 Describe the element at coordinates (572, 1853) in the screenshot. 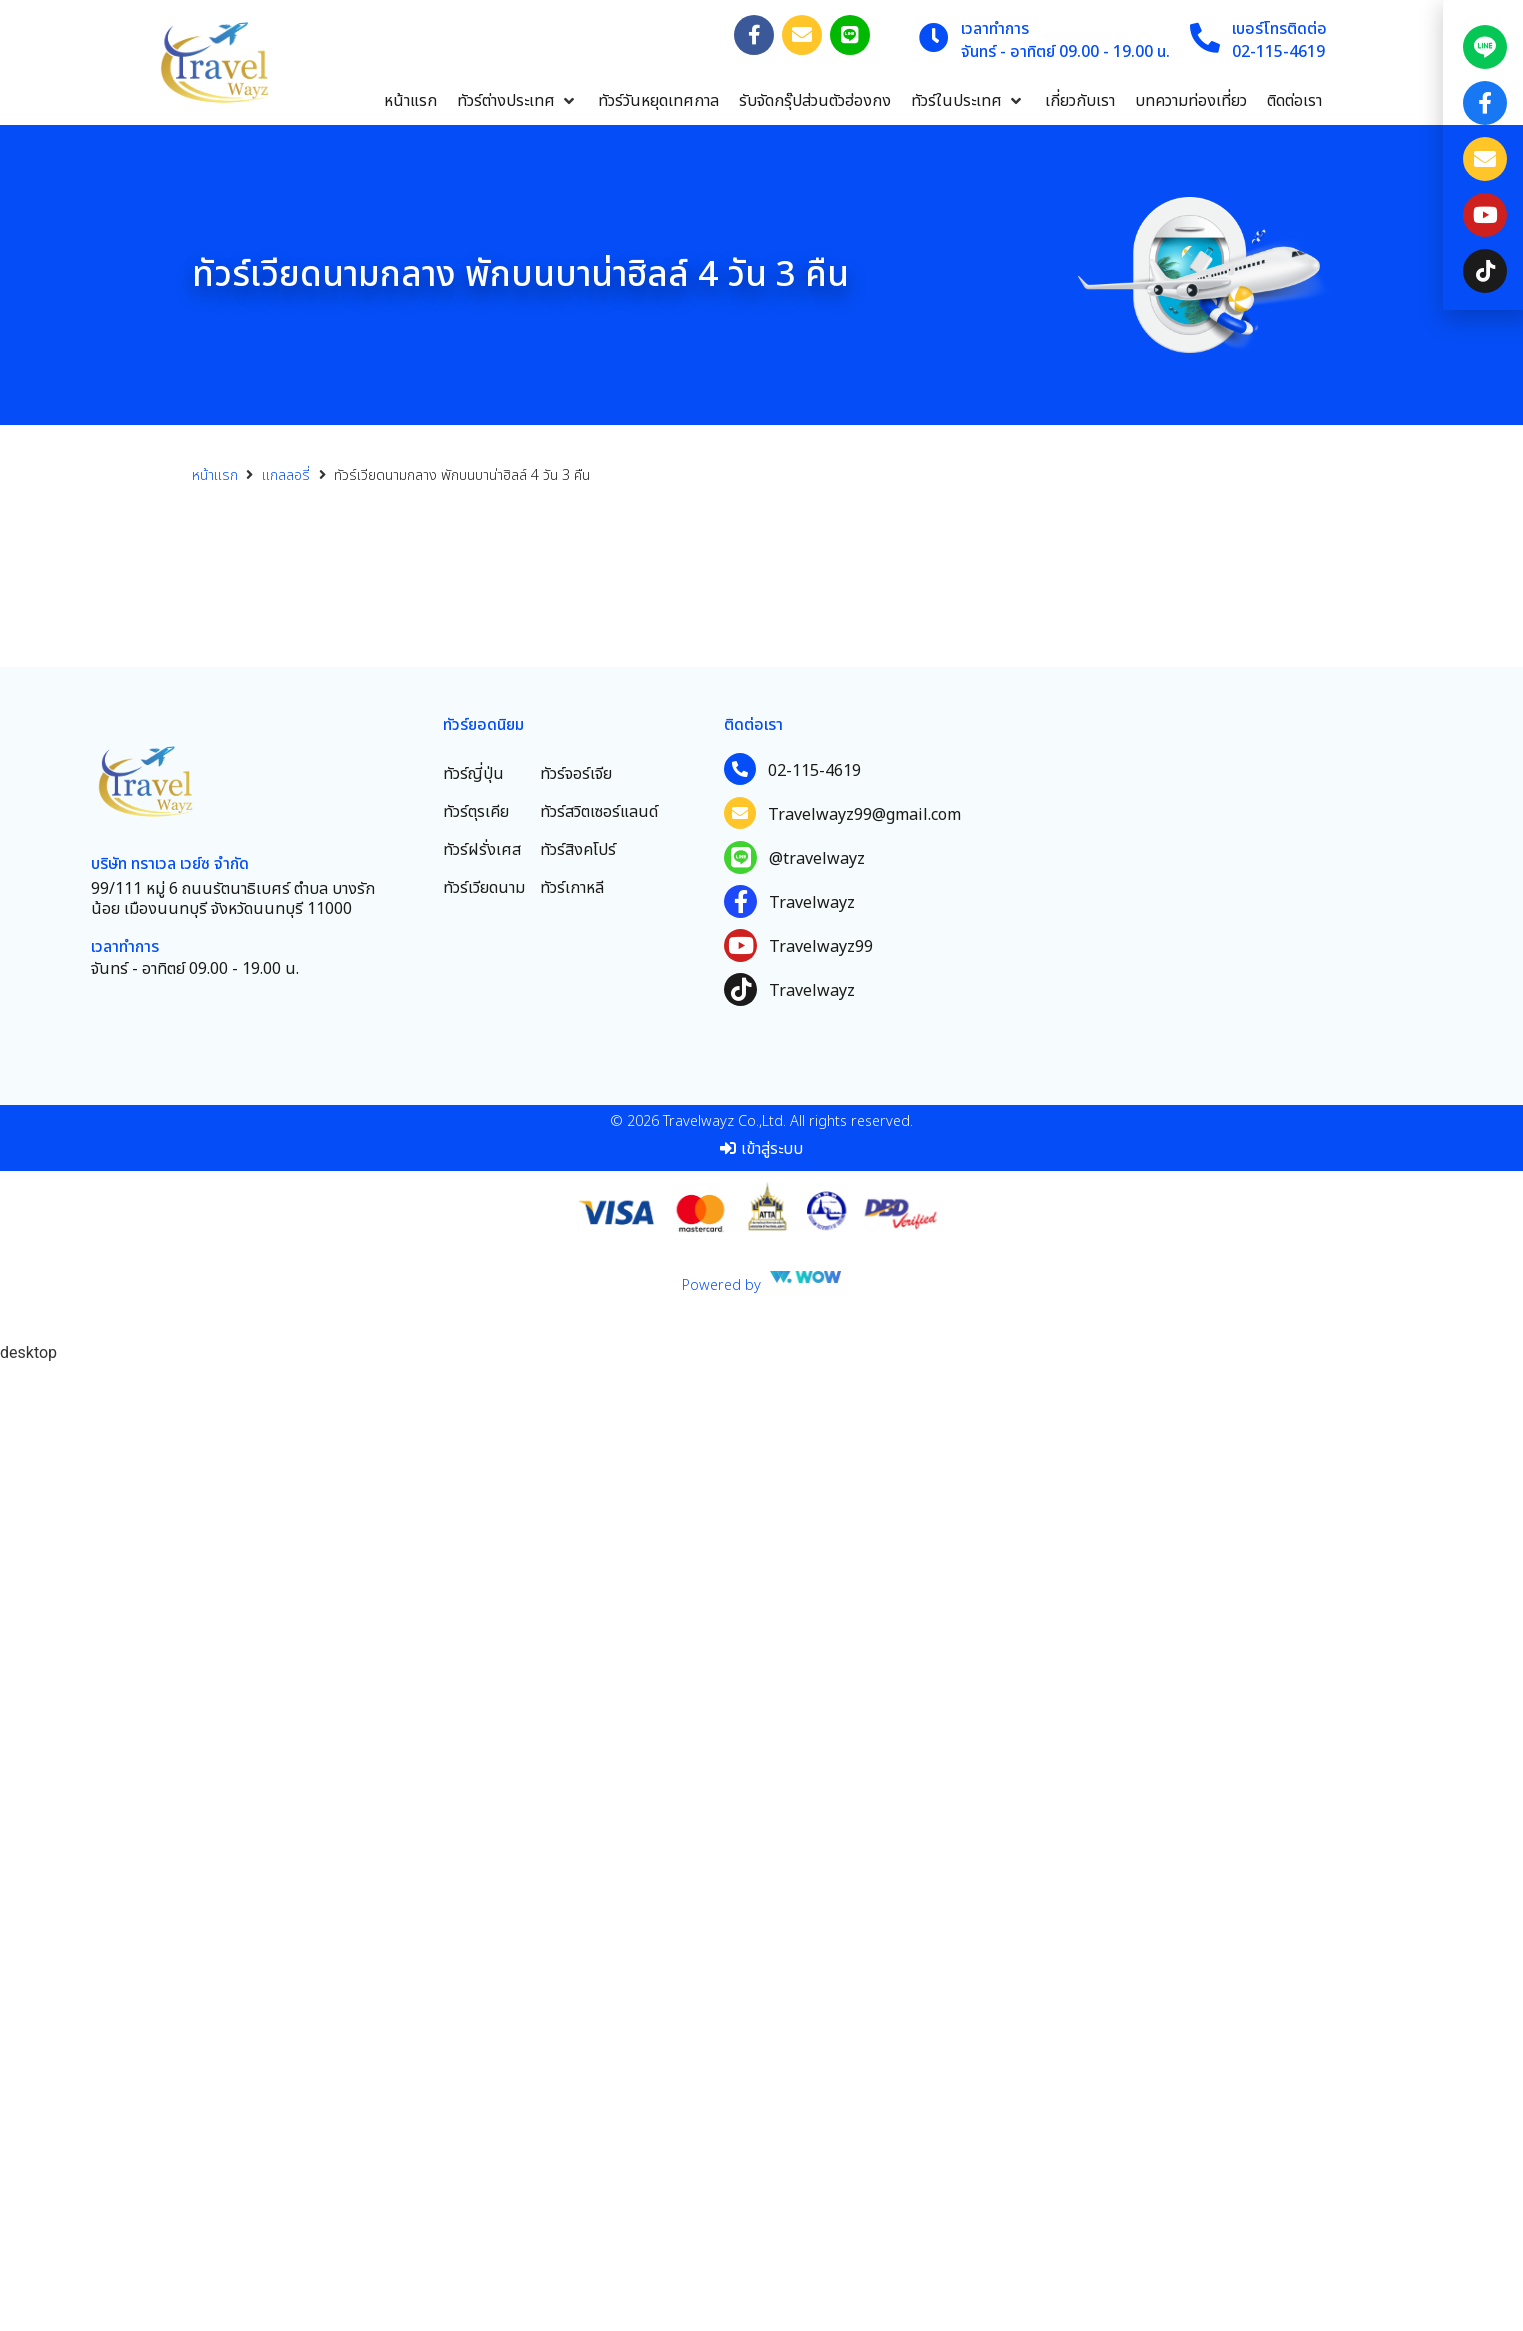

I see `ทัวร์เกาหลี` at that location.